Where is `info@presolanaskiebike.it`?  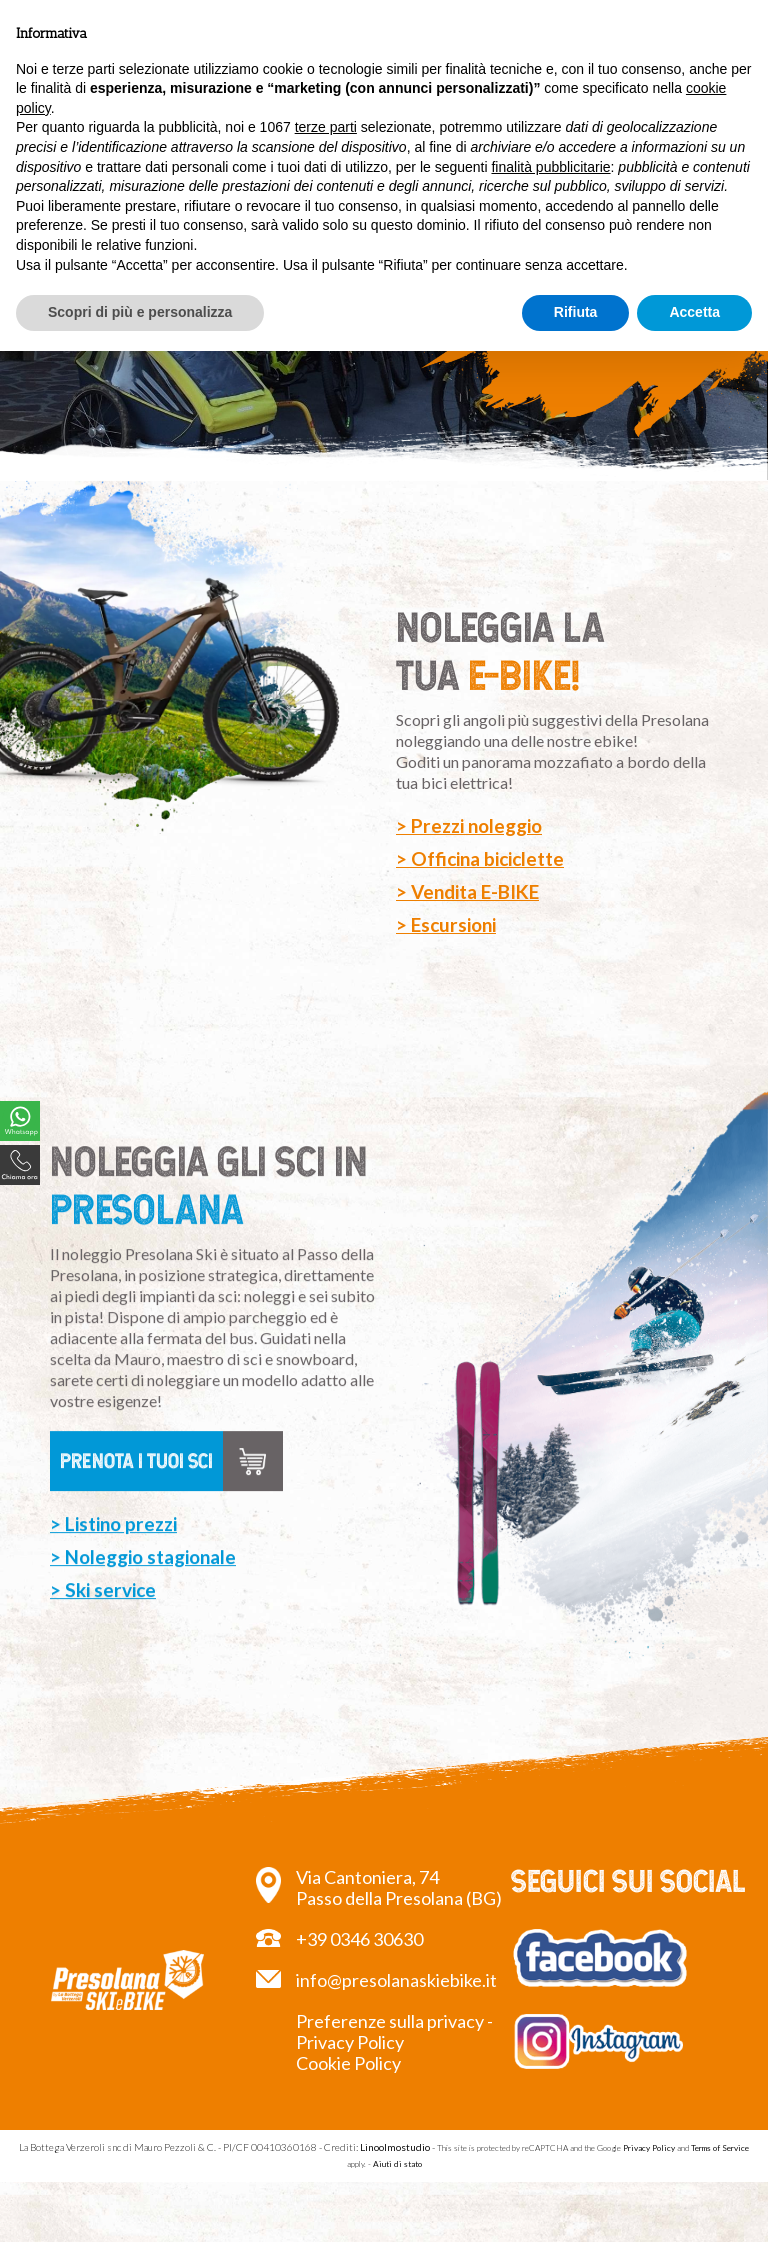
info@presolanaskiebike.it is located at coordinates (396, 1980).